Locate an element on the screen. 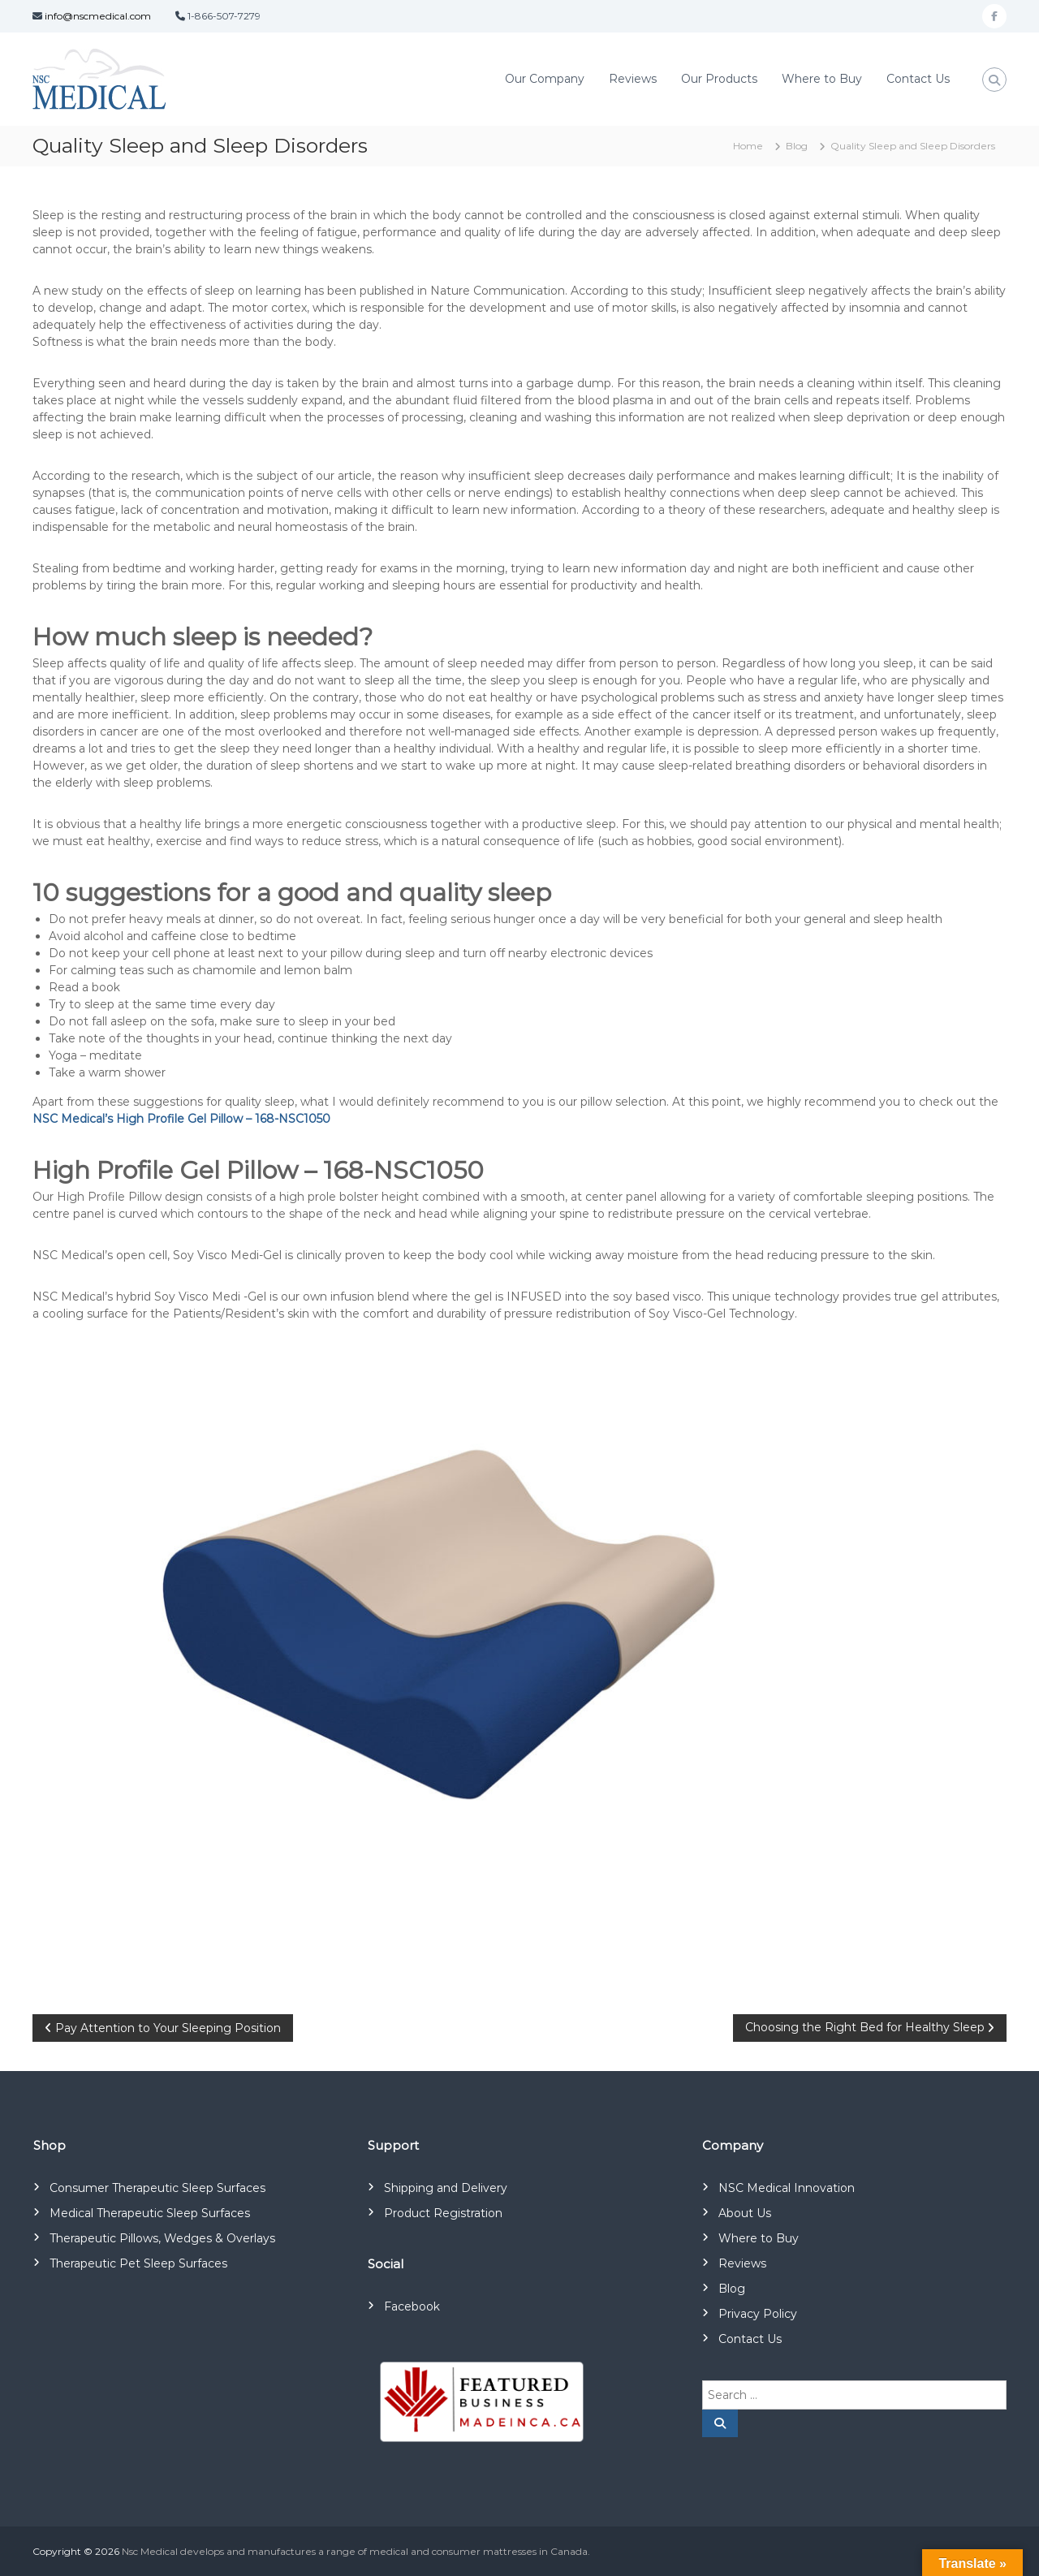  Contact Us is located at coordinates (918, 78).